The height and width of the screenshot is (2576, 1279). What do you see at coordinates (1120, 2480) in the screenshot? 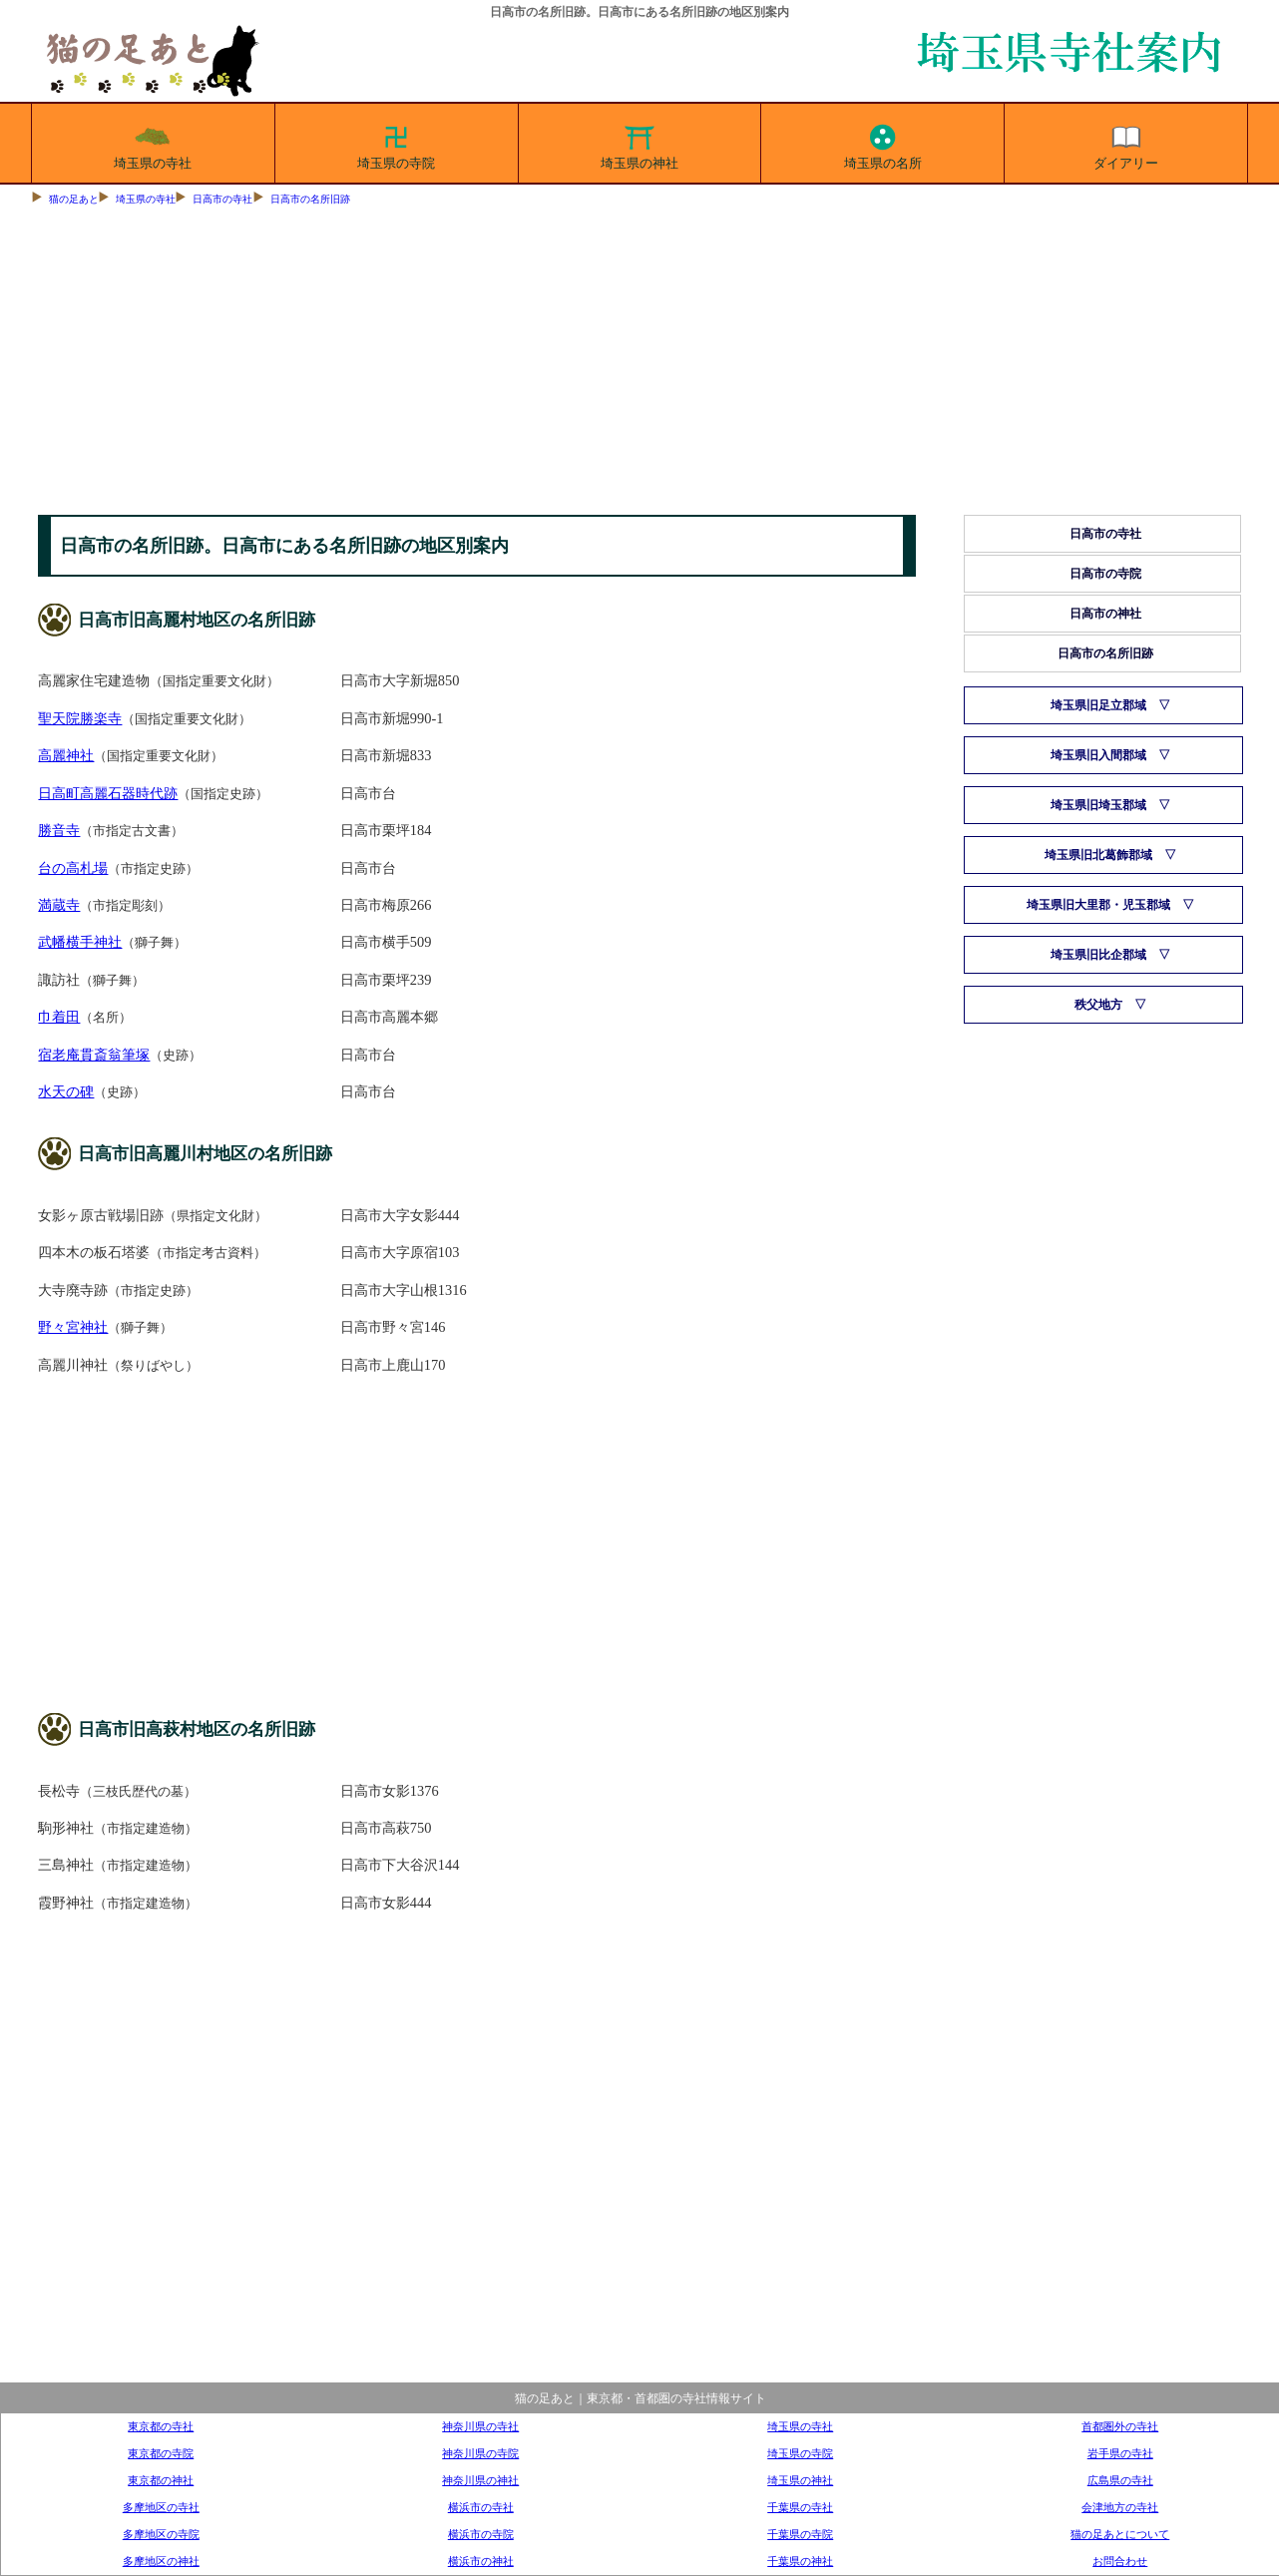
I see `広島県の寺社` at bounding box center [1120, 2480].